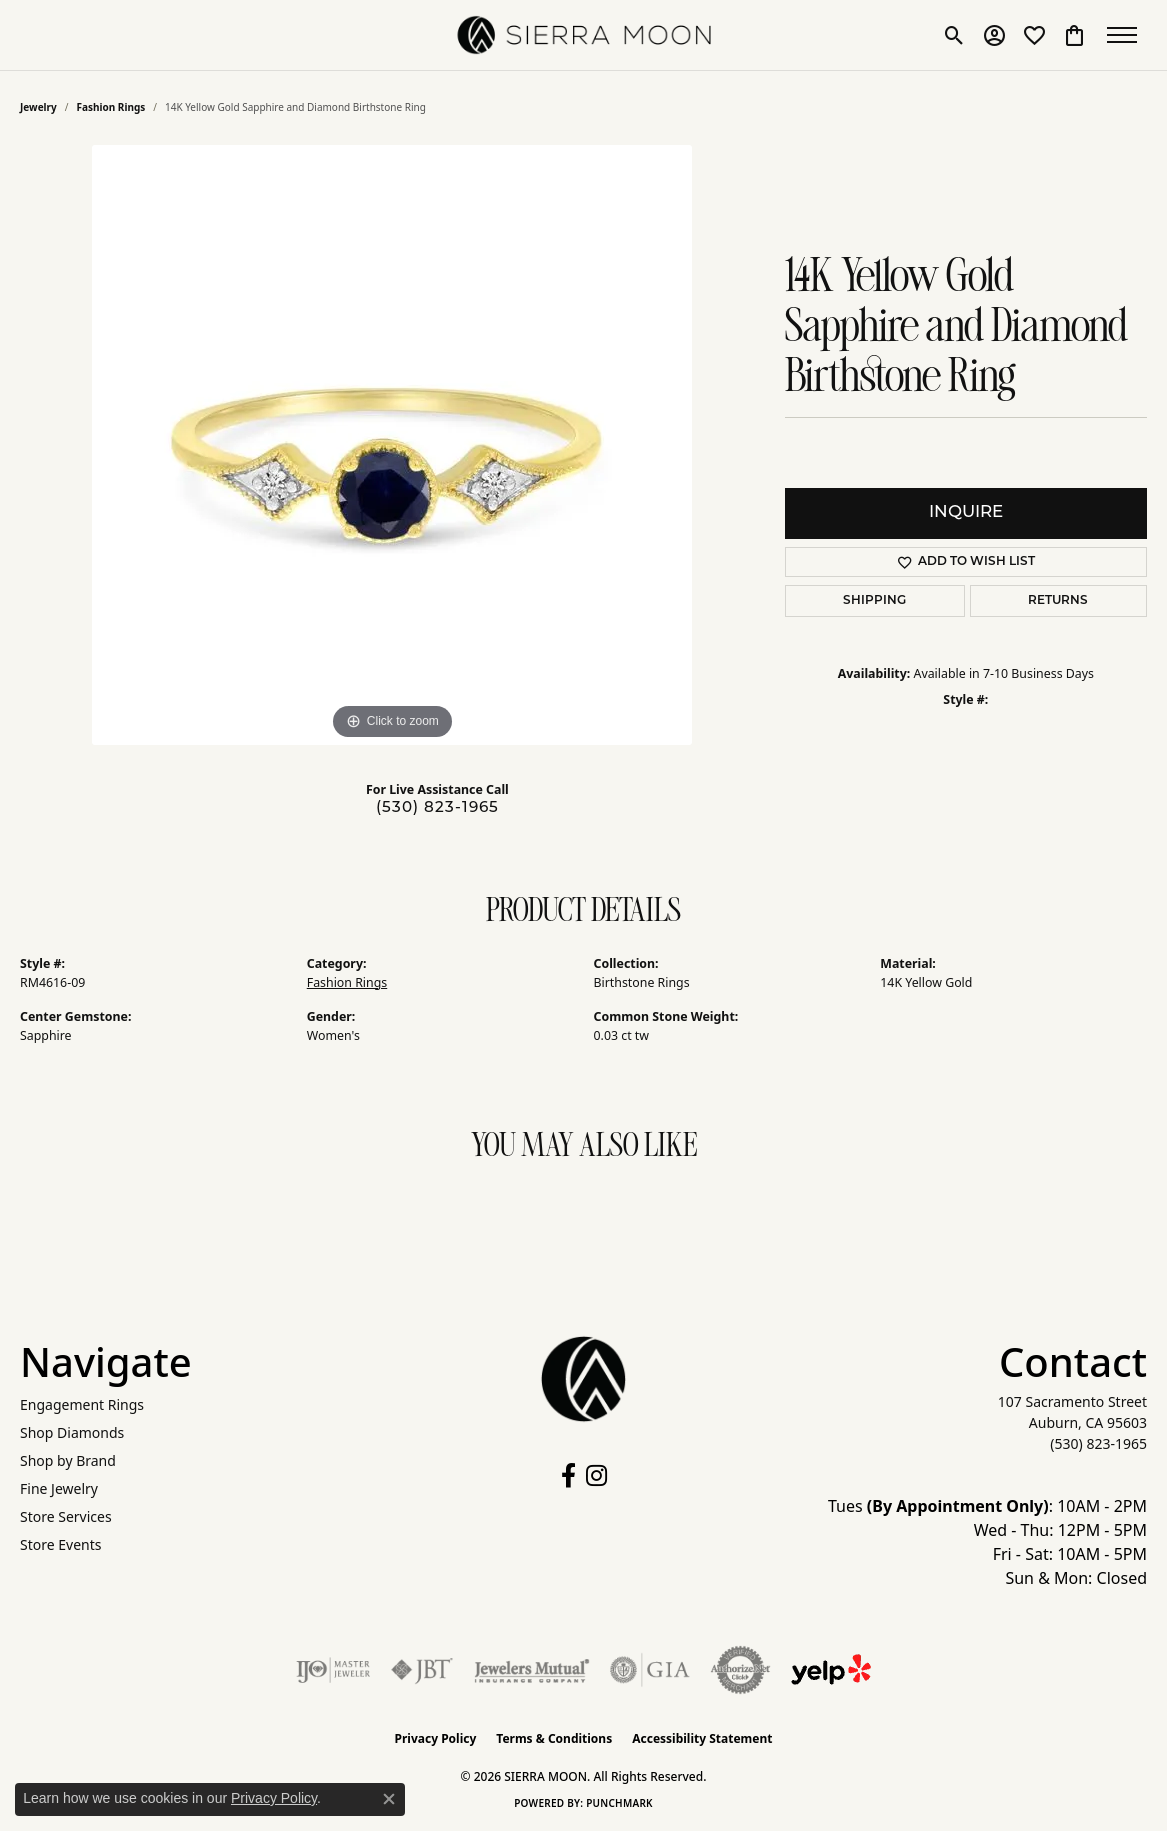 This screenshot has height=1831, width=1167. What do you see at coordinates (436, 1738) in the screenshot?
I see `Privacy Policy` at bounding box center [436, 1738].